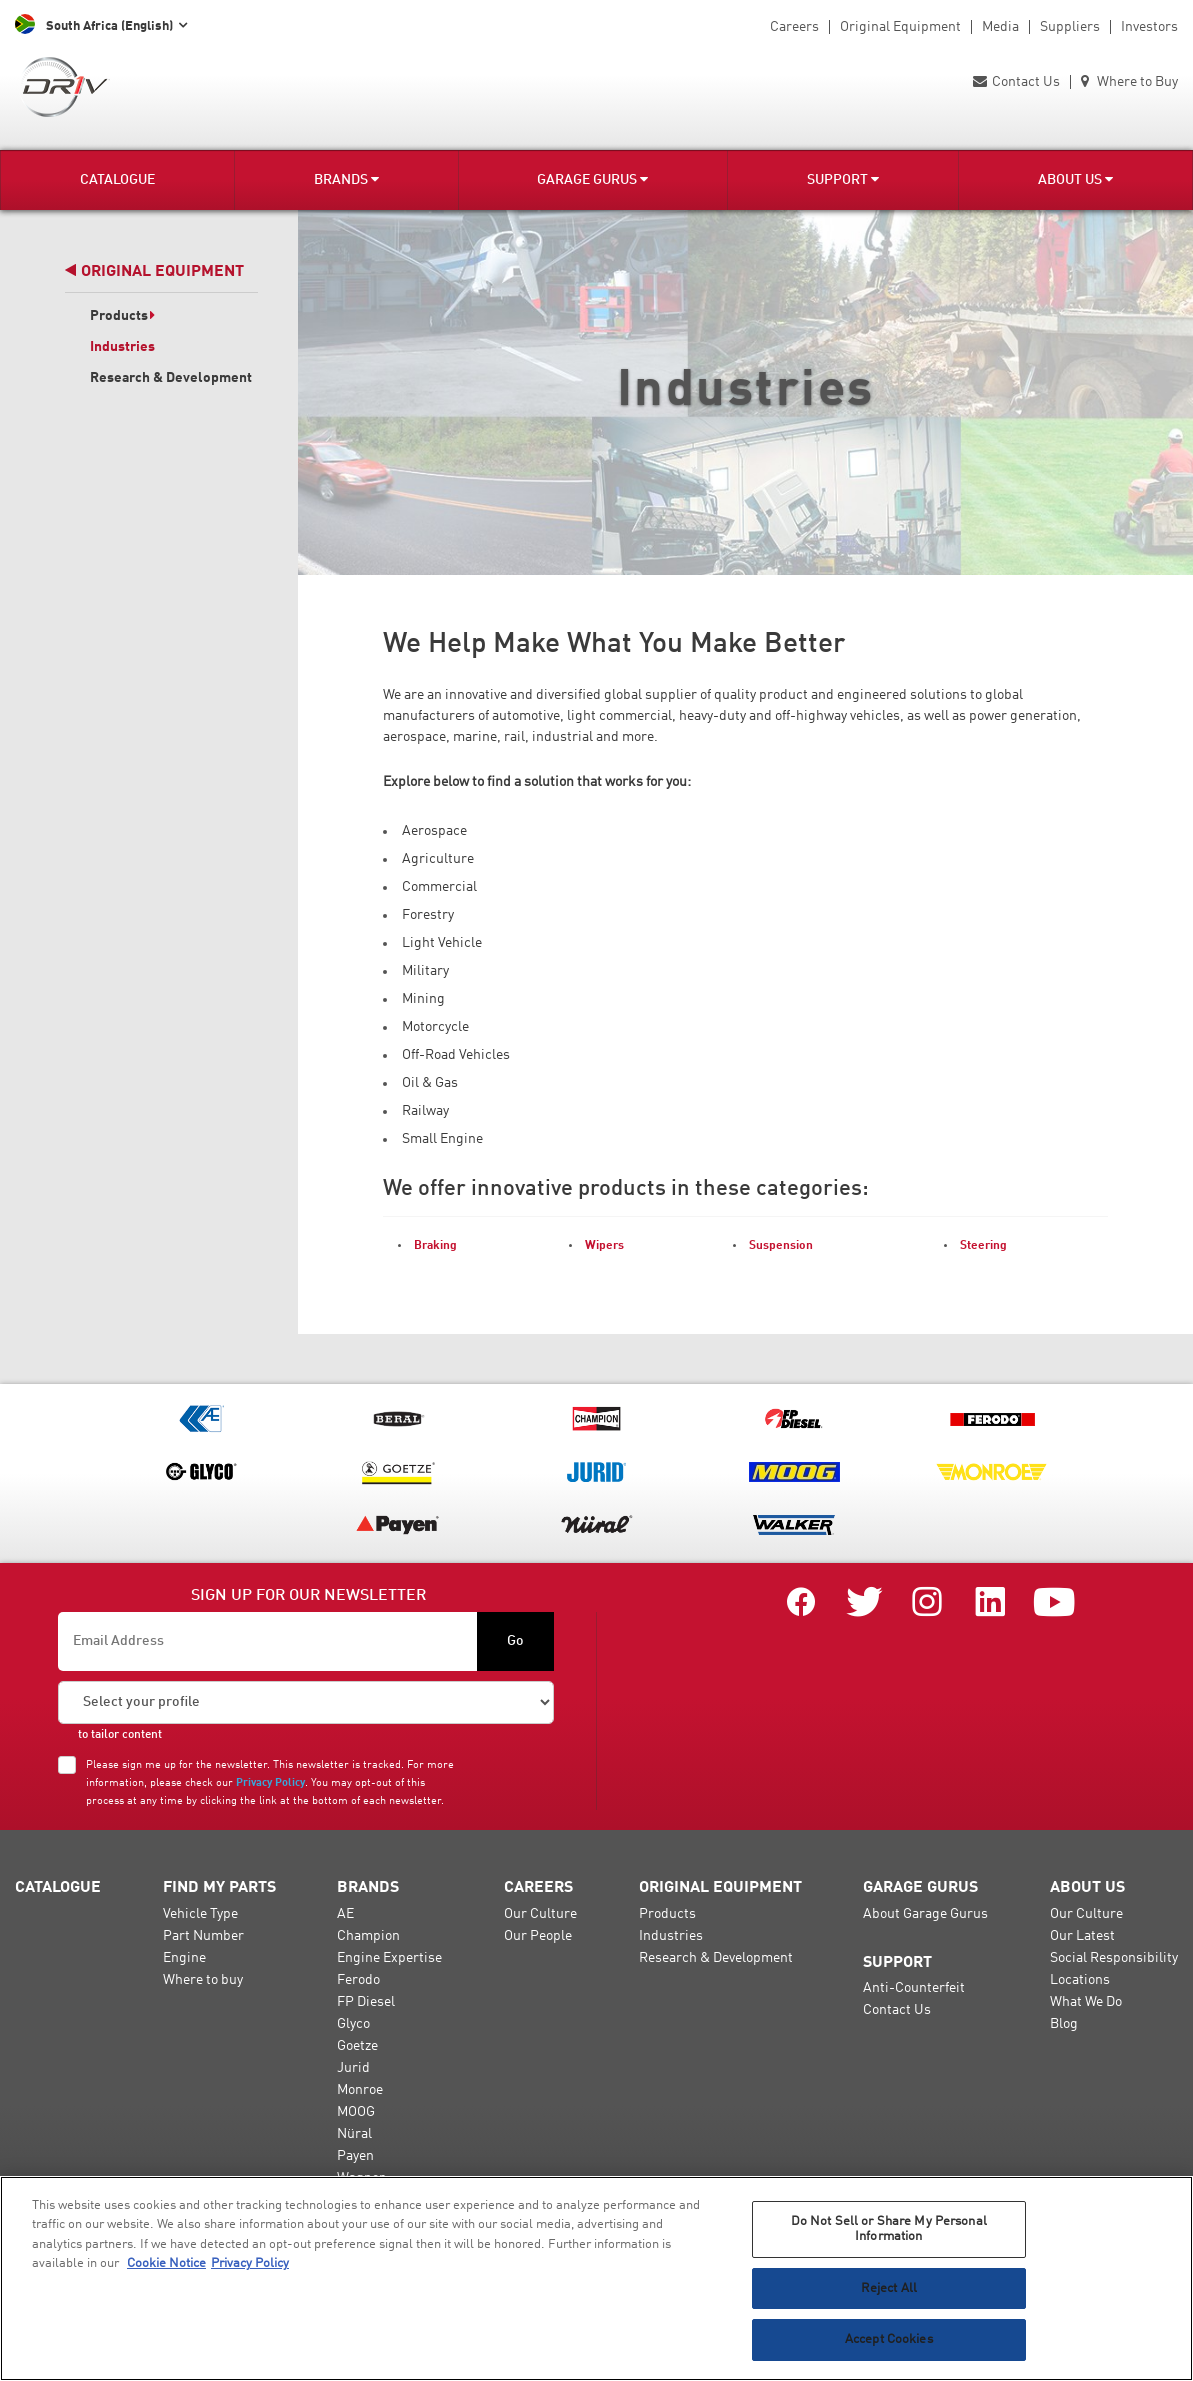 This screenshot has height=2381, width=1193. I want to click on Part Number, so click(203, 1936).